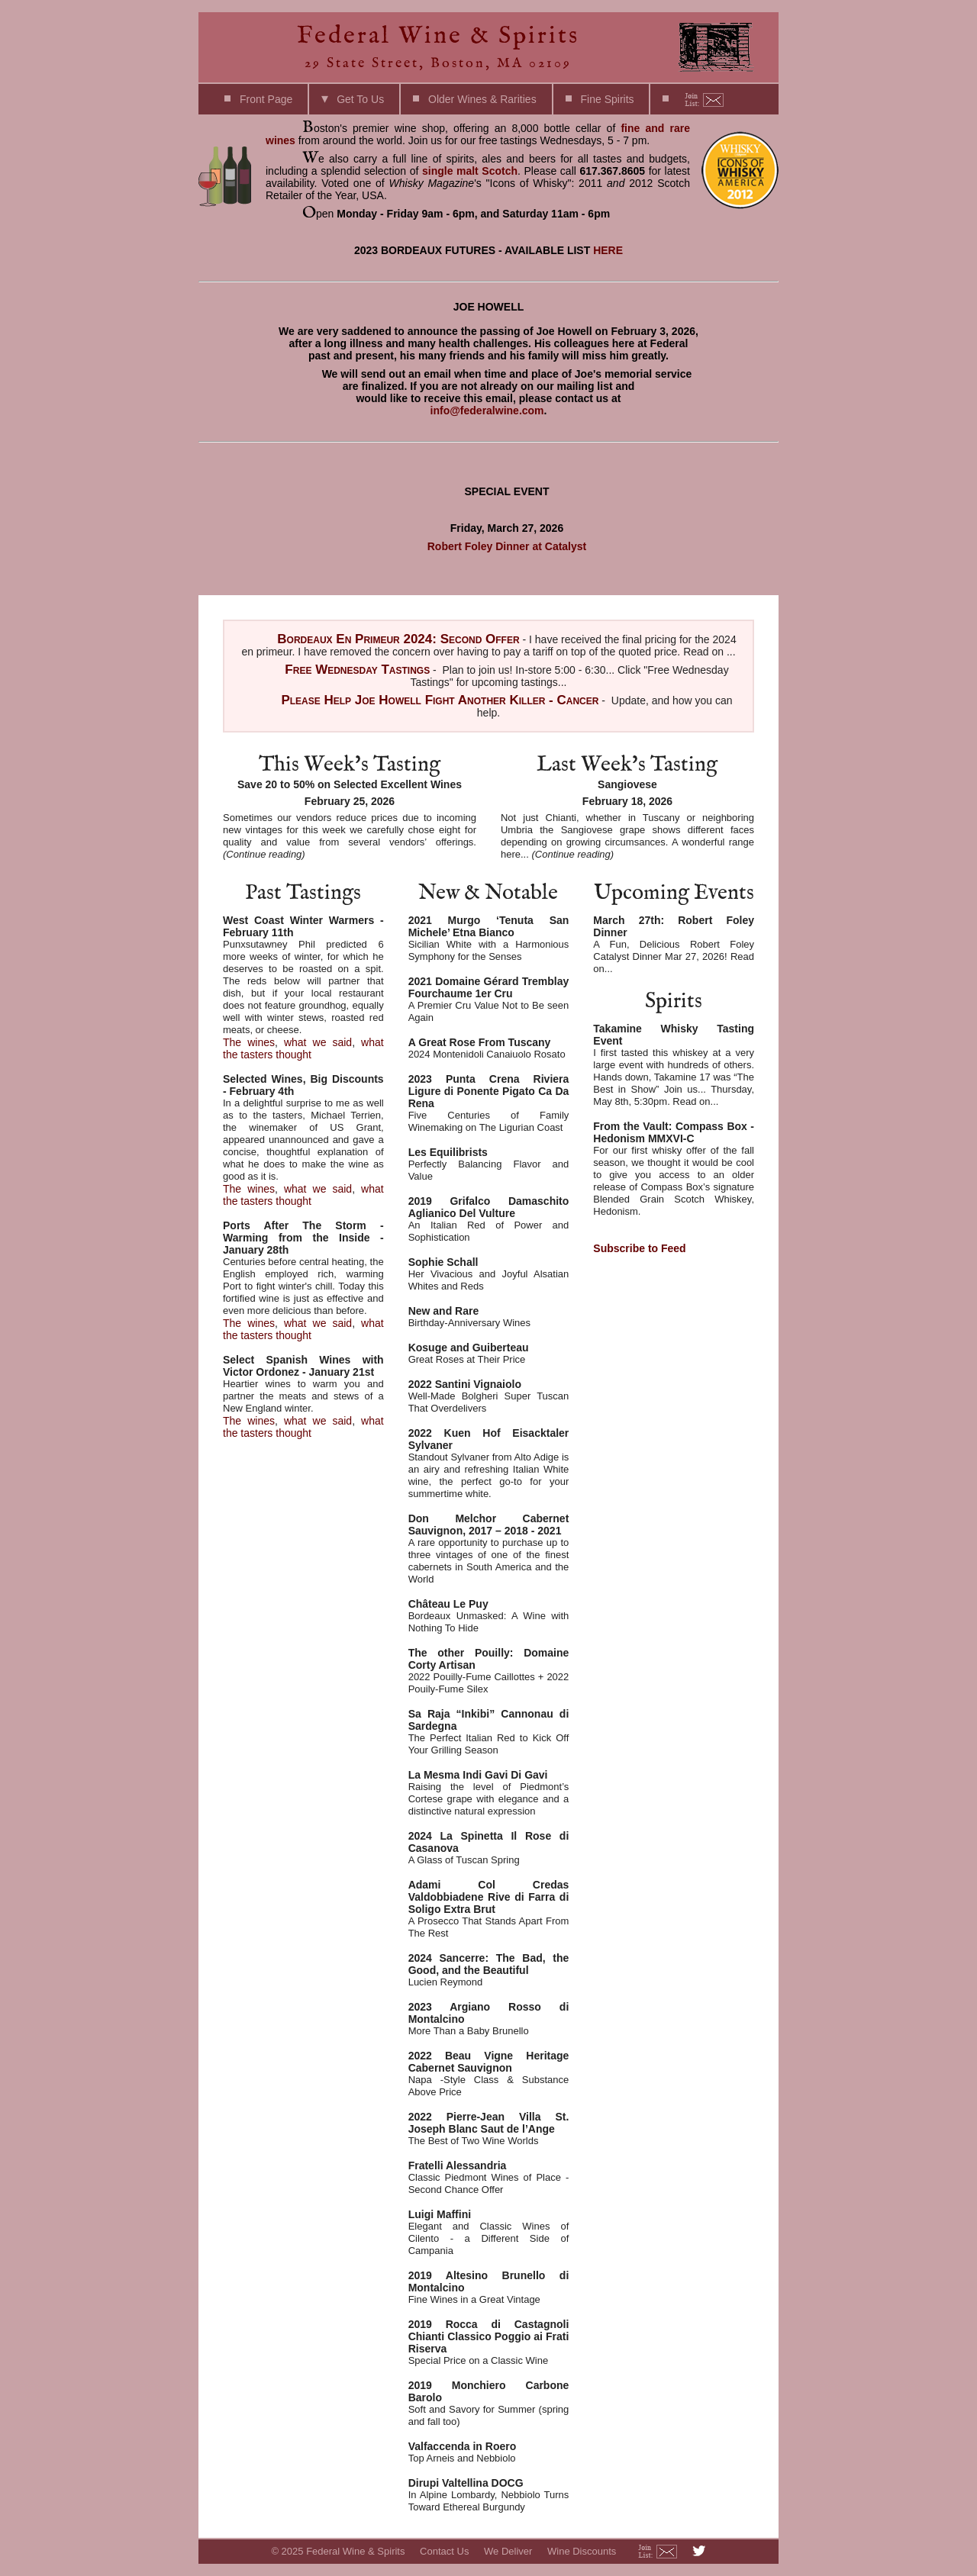 The width and height of the screenshot is (977, 2576). Describe the element at coordinates (488, 2232) in the screenshot. I see `Elegant and Classic Wines of Cilento - a Different Side of Campania` at that location.